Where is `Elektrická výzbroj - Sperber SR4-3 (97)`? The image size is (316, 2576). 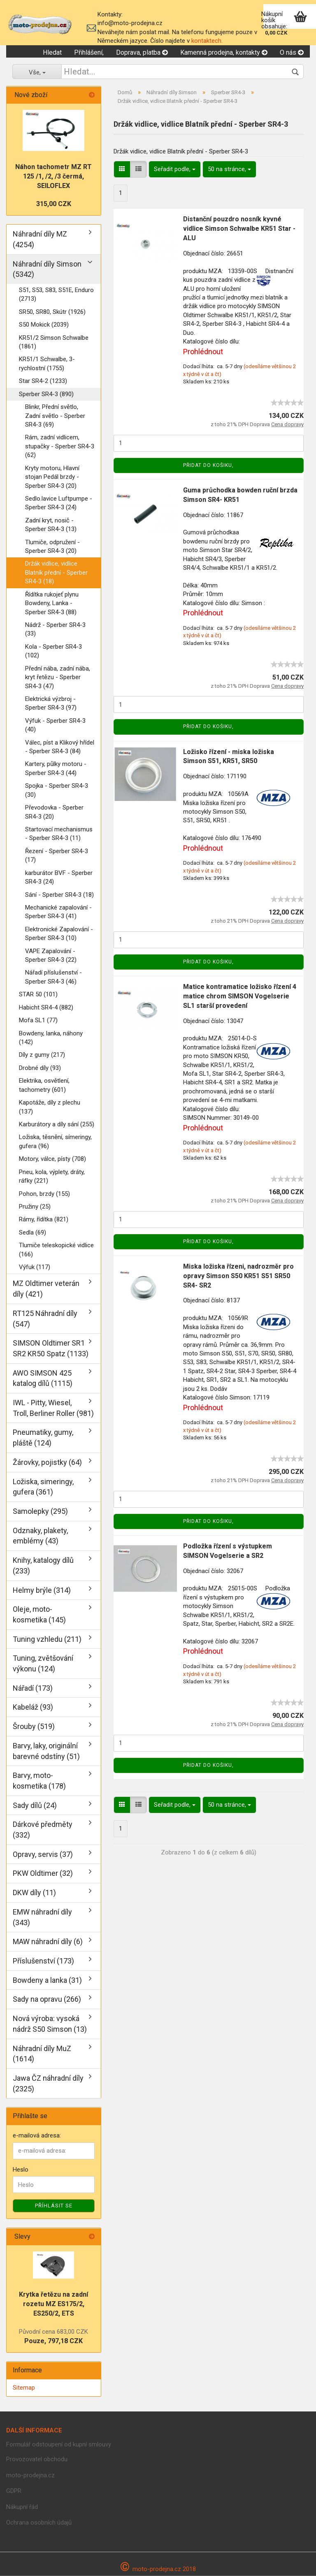 Elektrická výzbroj - Sperber SR4-3 (97) is located at coordinates (51, 703).